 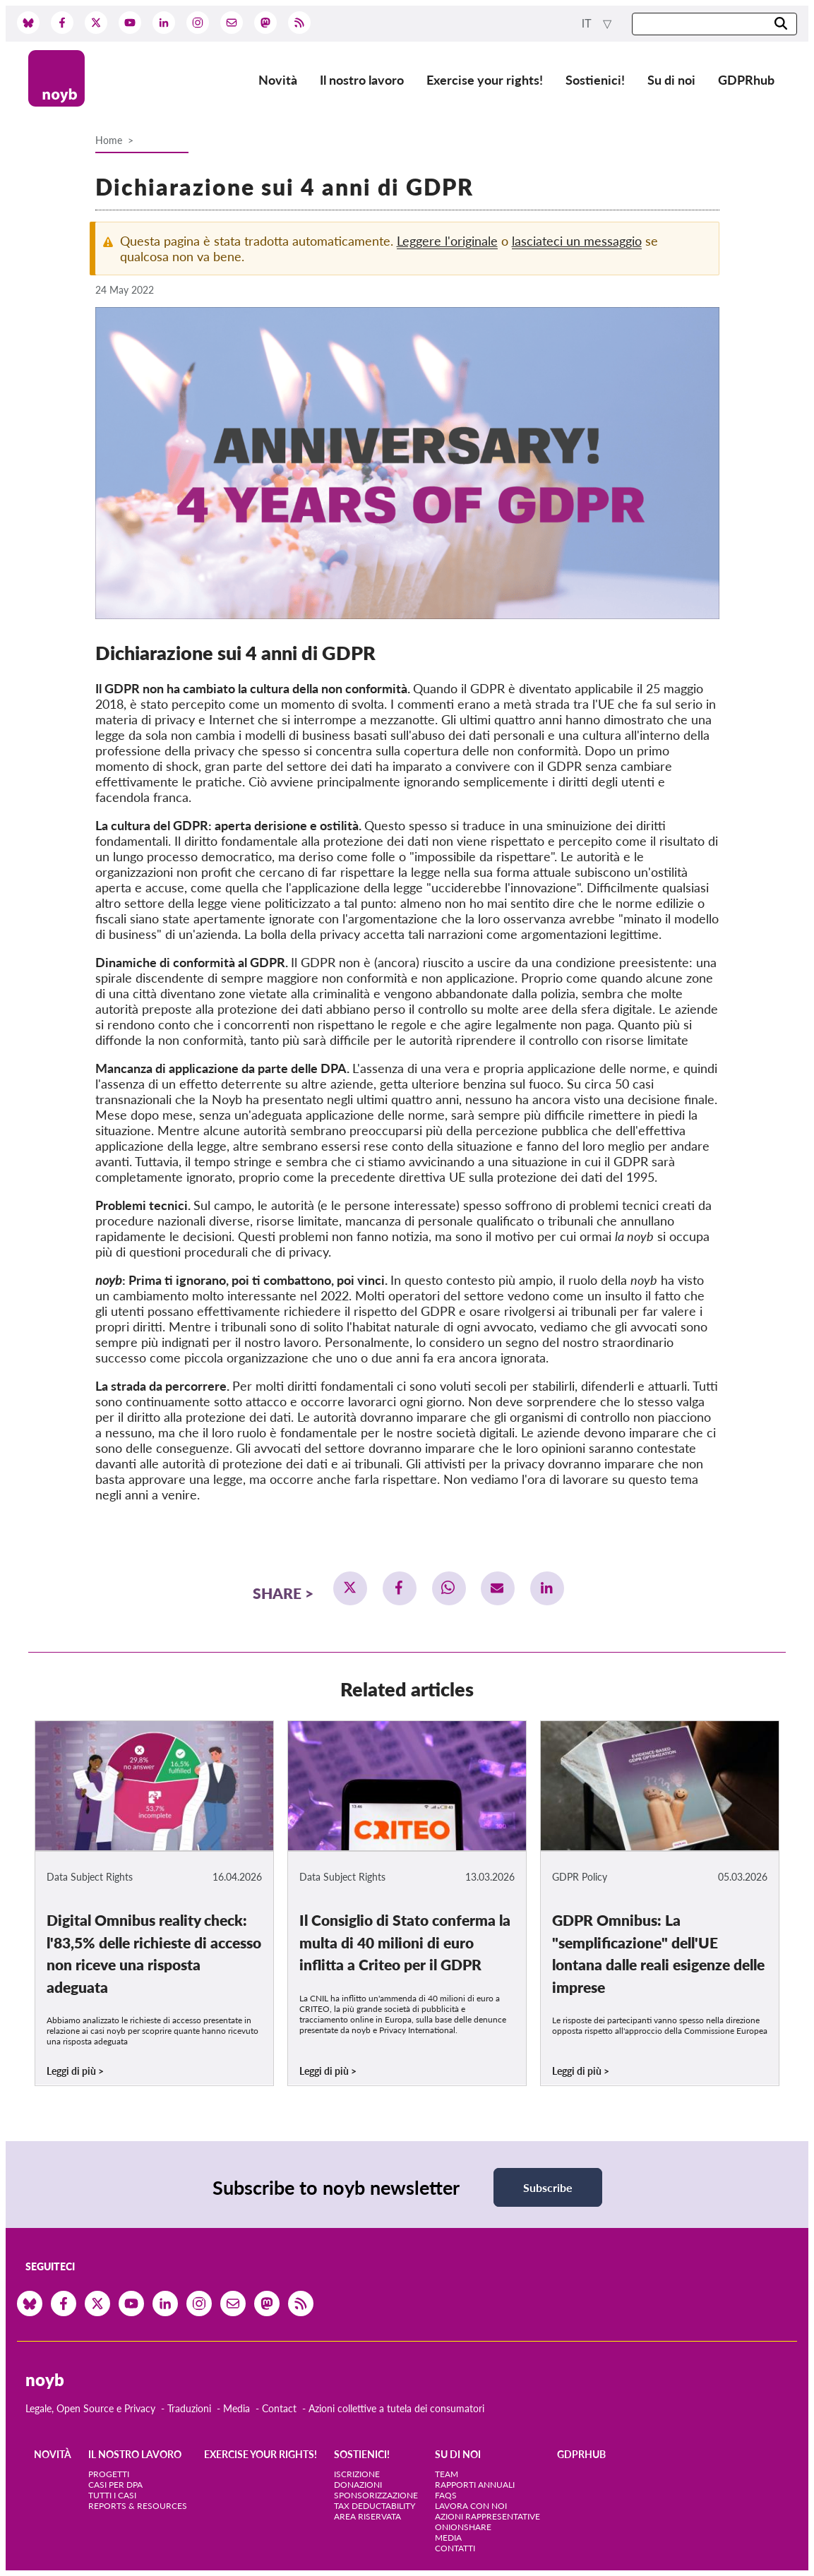 What do you see at coordinates (746, 80) in the screenshot?
I see `GDPRhub` at bounding box center [746, 80].